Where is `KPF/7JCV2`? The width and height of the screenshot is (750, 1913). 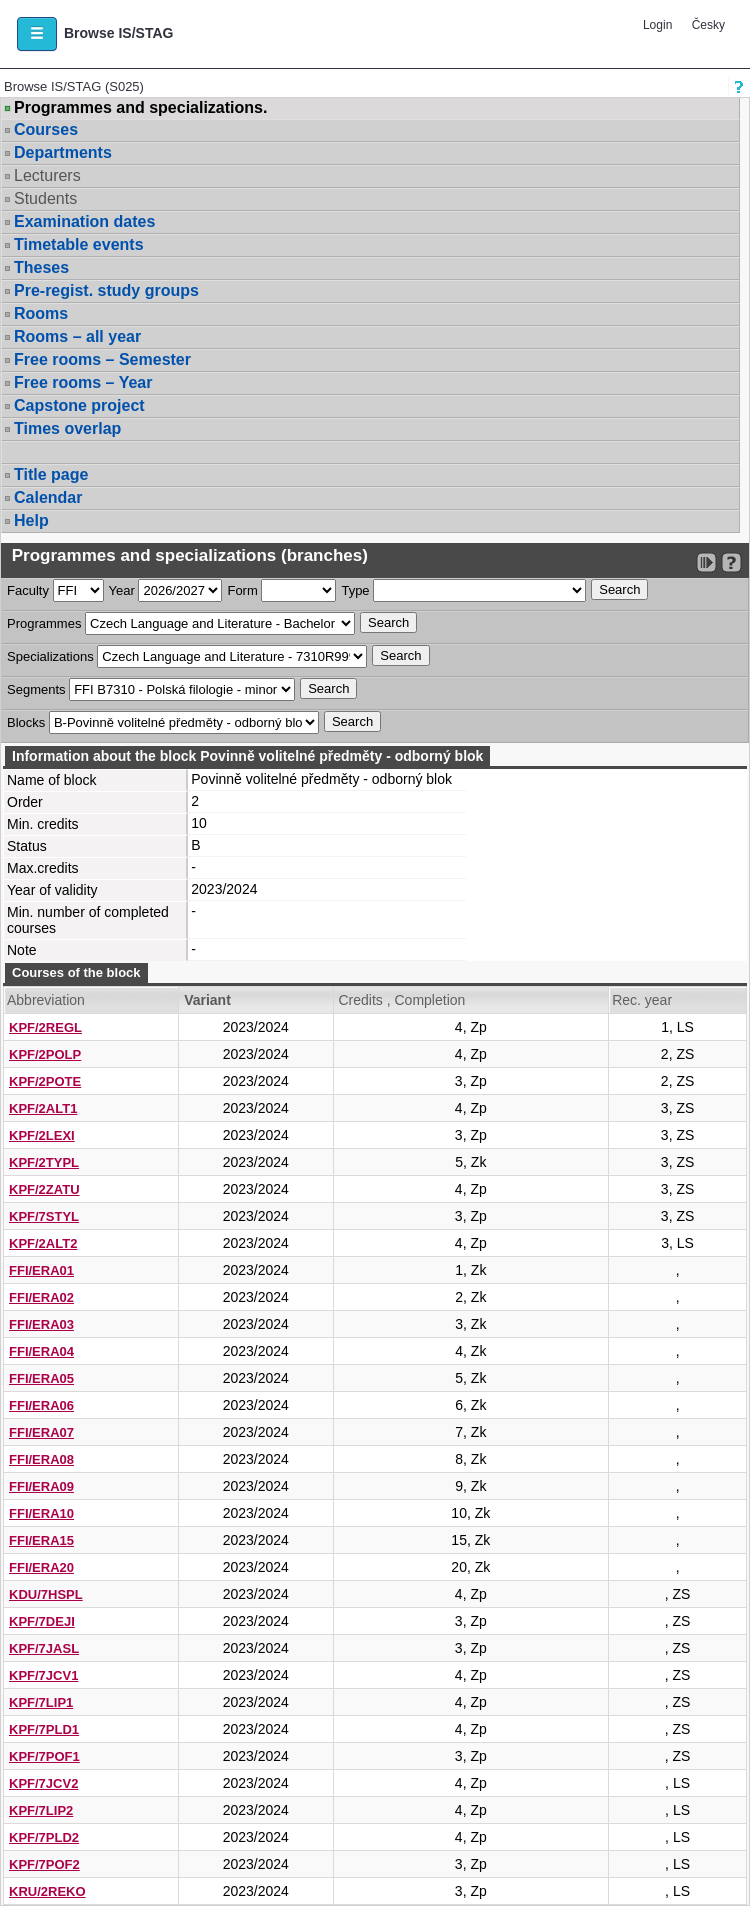 KPF/7JCV2 is located at coordinates (43, 1783).